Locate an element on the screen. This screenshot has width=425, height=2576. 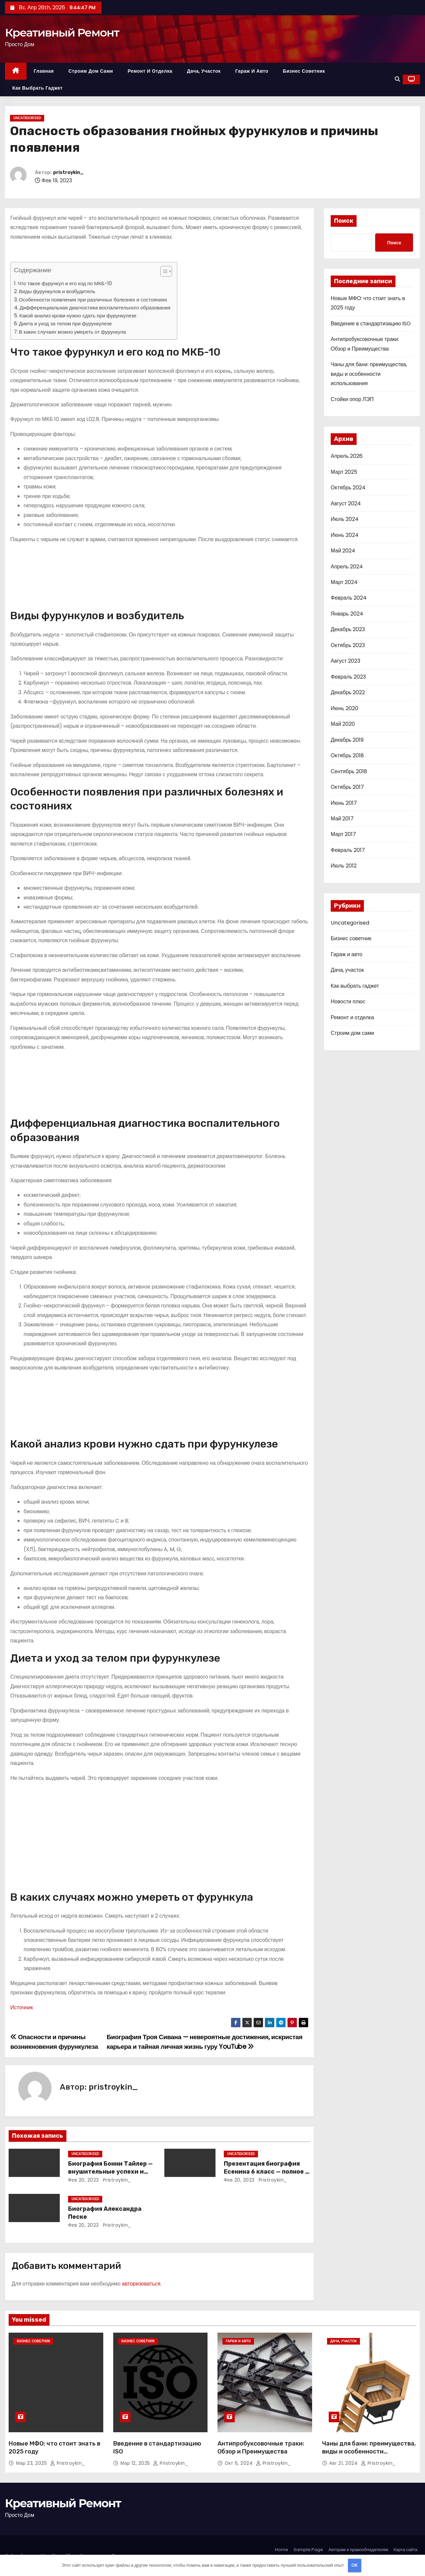
Март 2025 is located at coordinates (344, 472).